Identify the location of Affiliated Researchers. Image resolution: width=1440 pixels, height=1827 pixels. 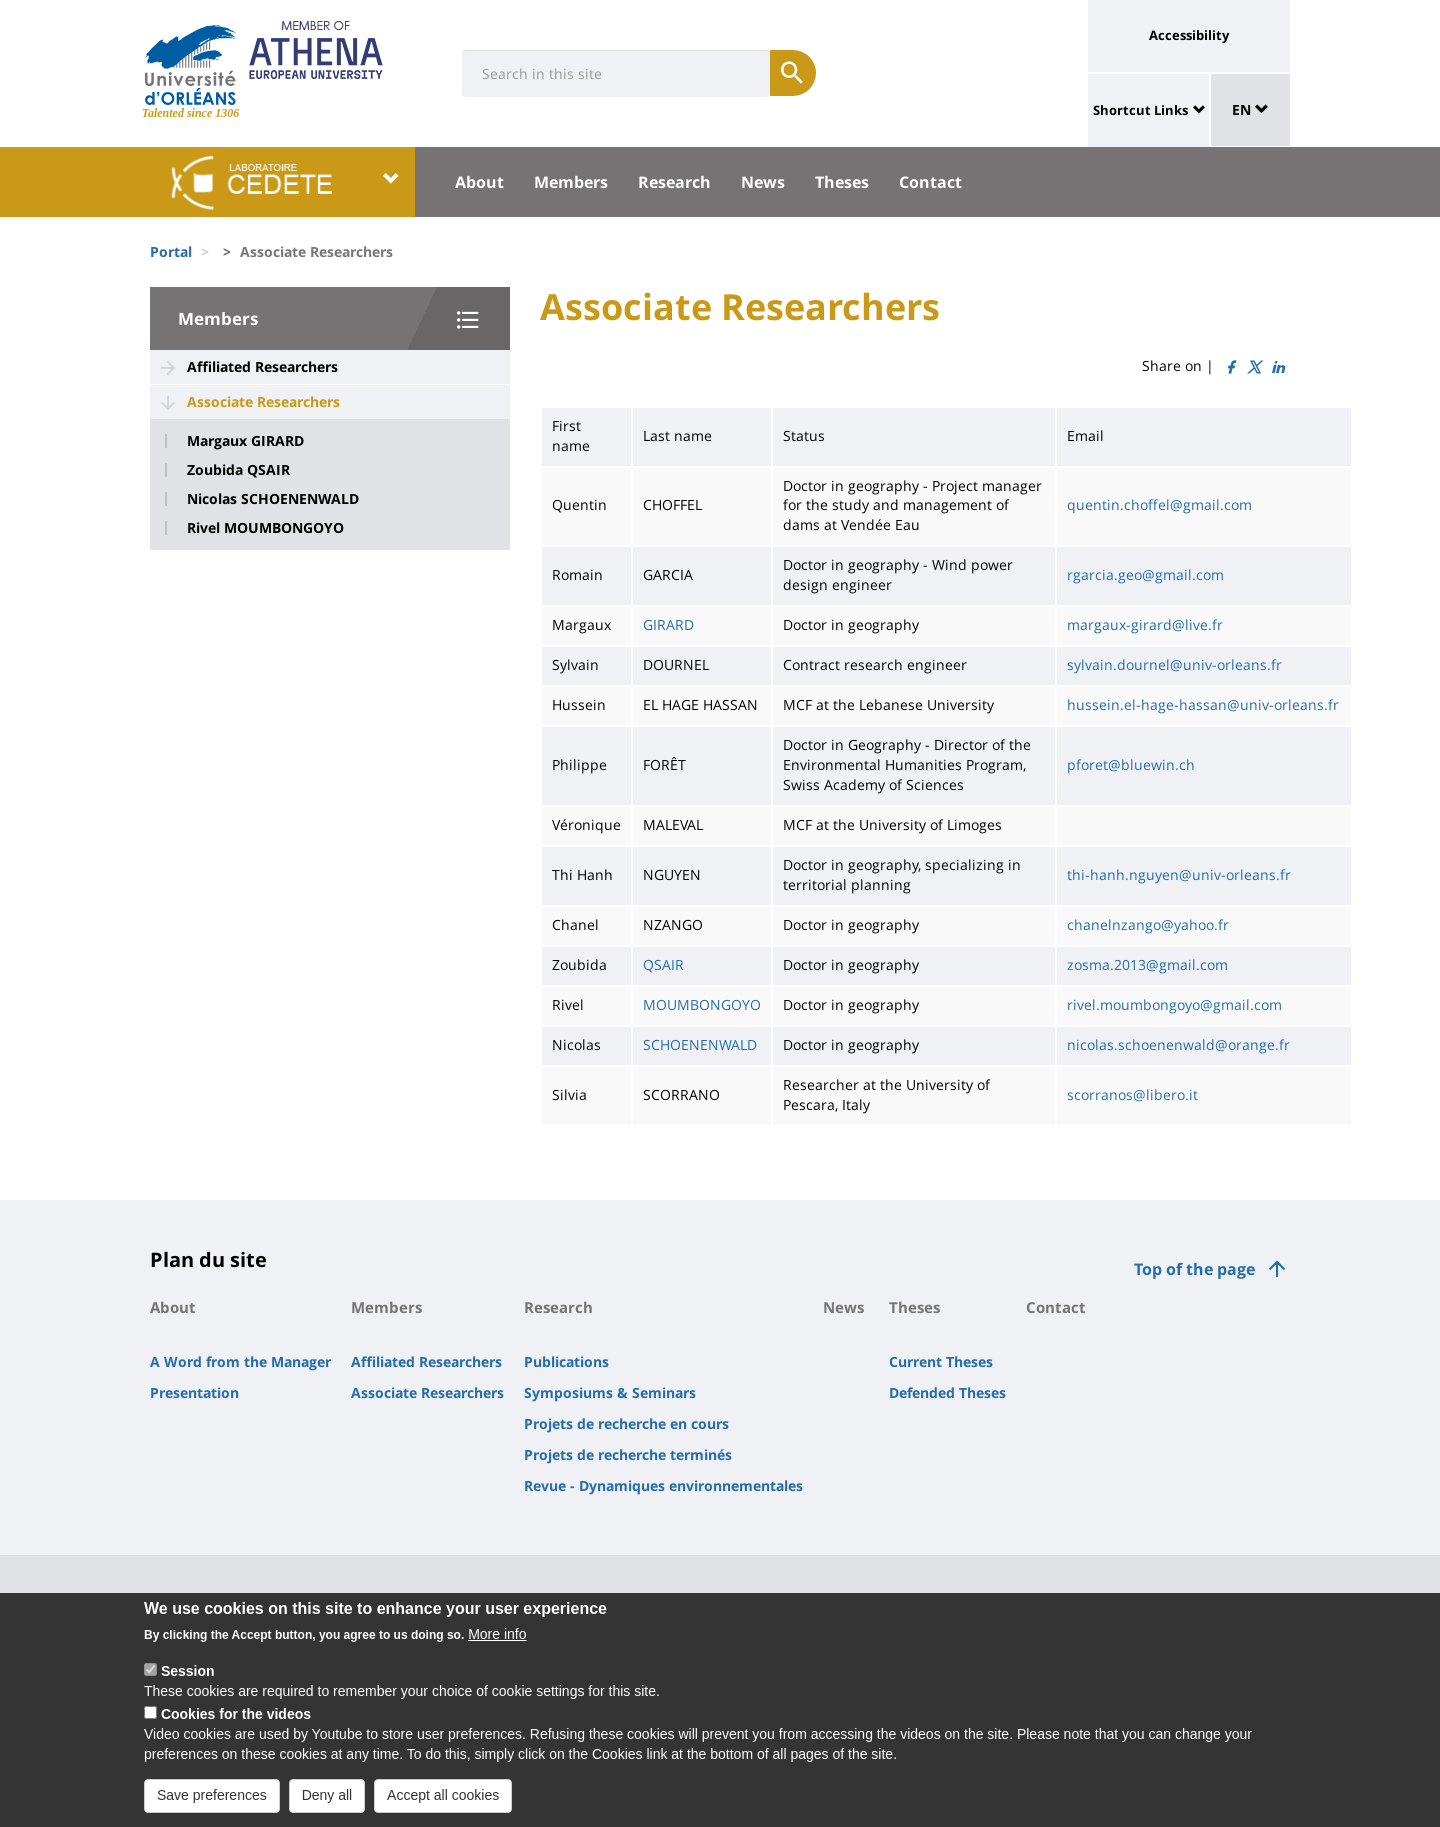
(262, 366).